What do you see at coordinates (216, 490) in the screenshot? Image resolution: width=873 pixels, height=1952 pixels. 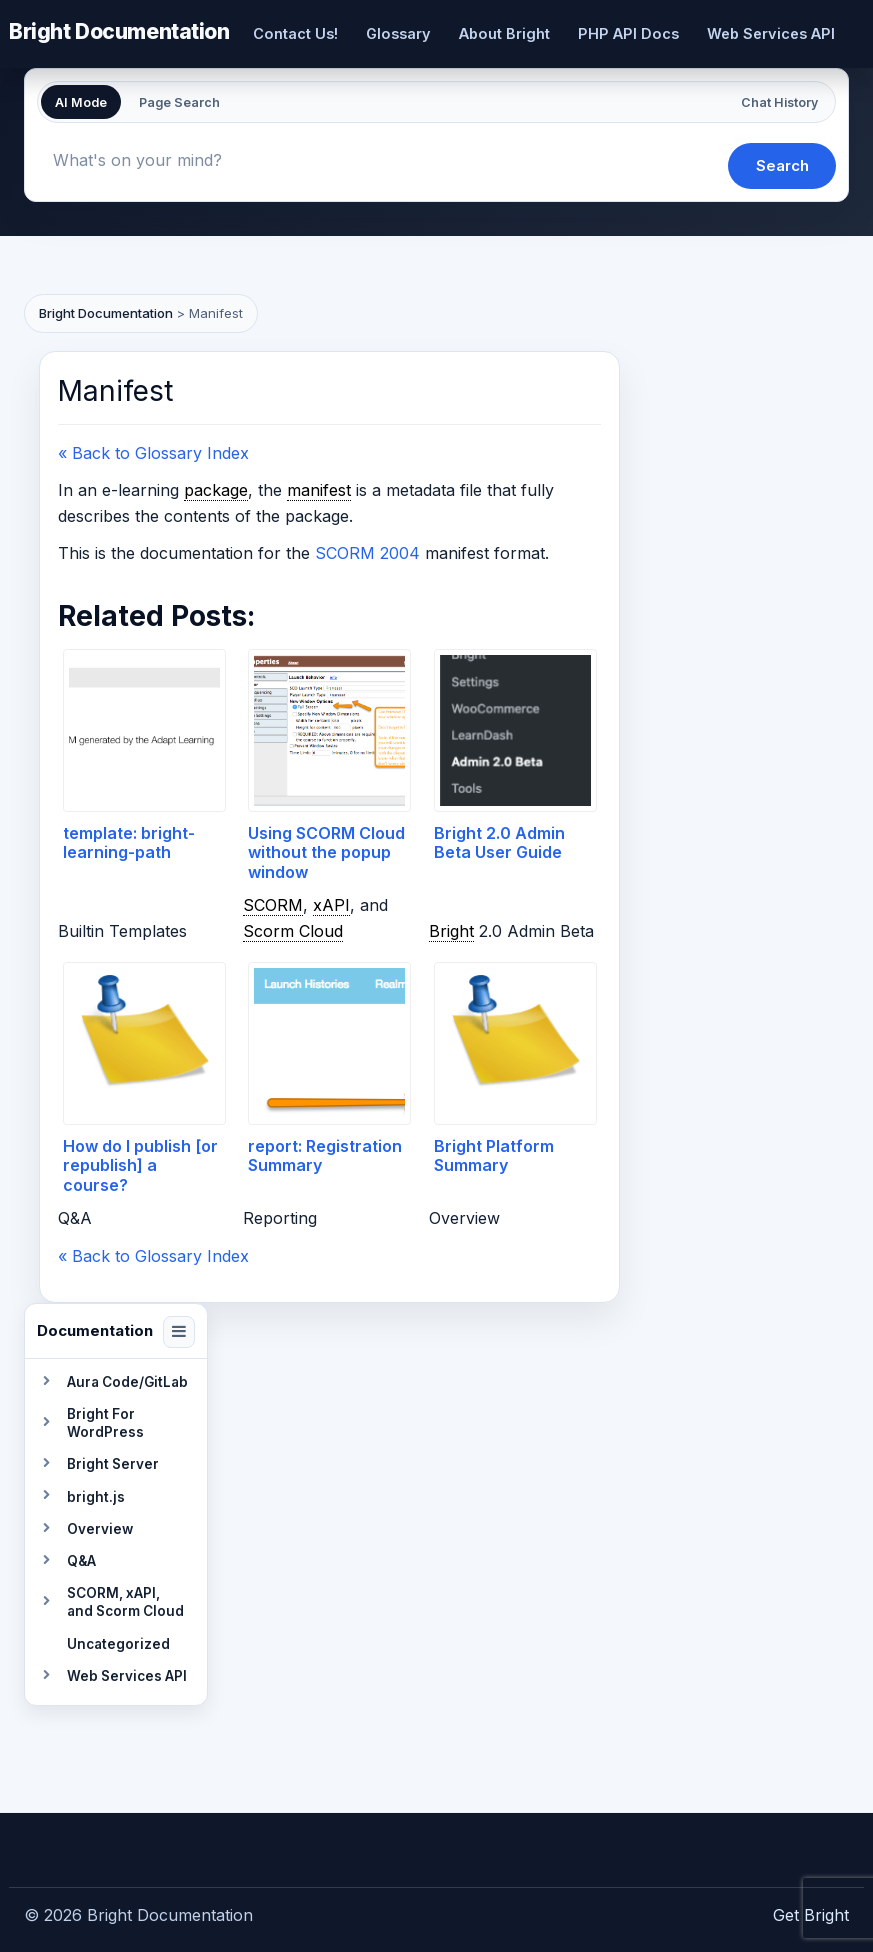 I see `package [link]` at bounding box center [216, 490].